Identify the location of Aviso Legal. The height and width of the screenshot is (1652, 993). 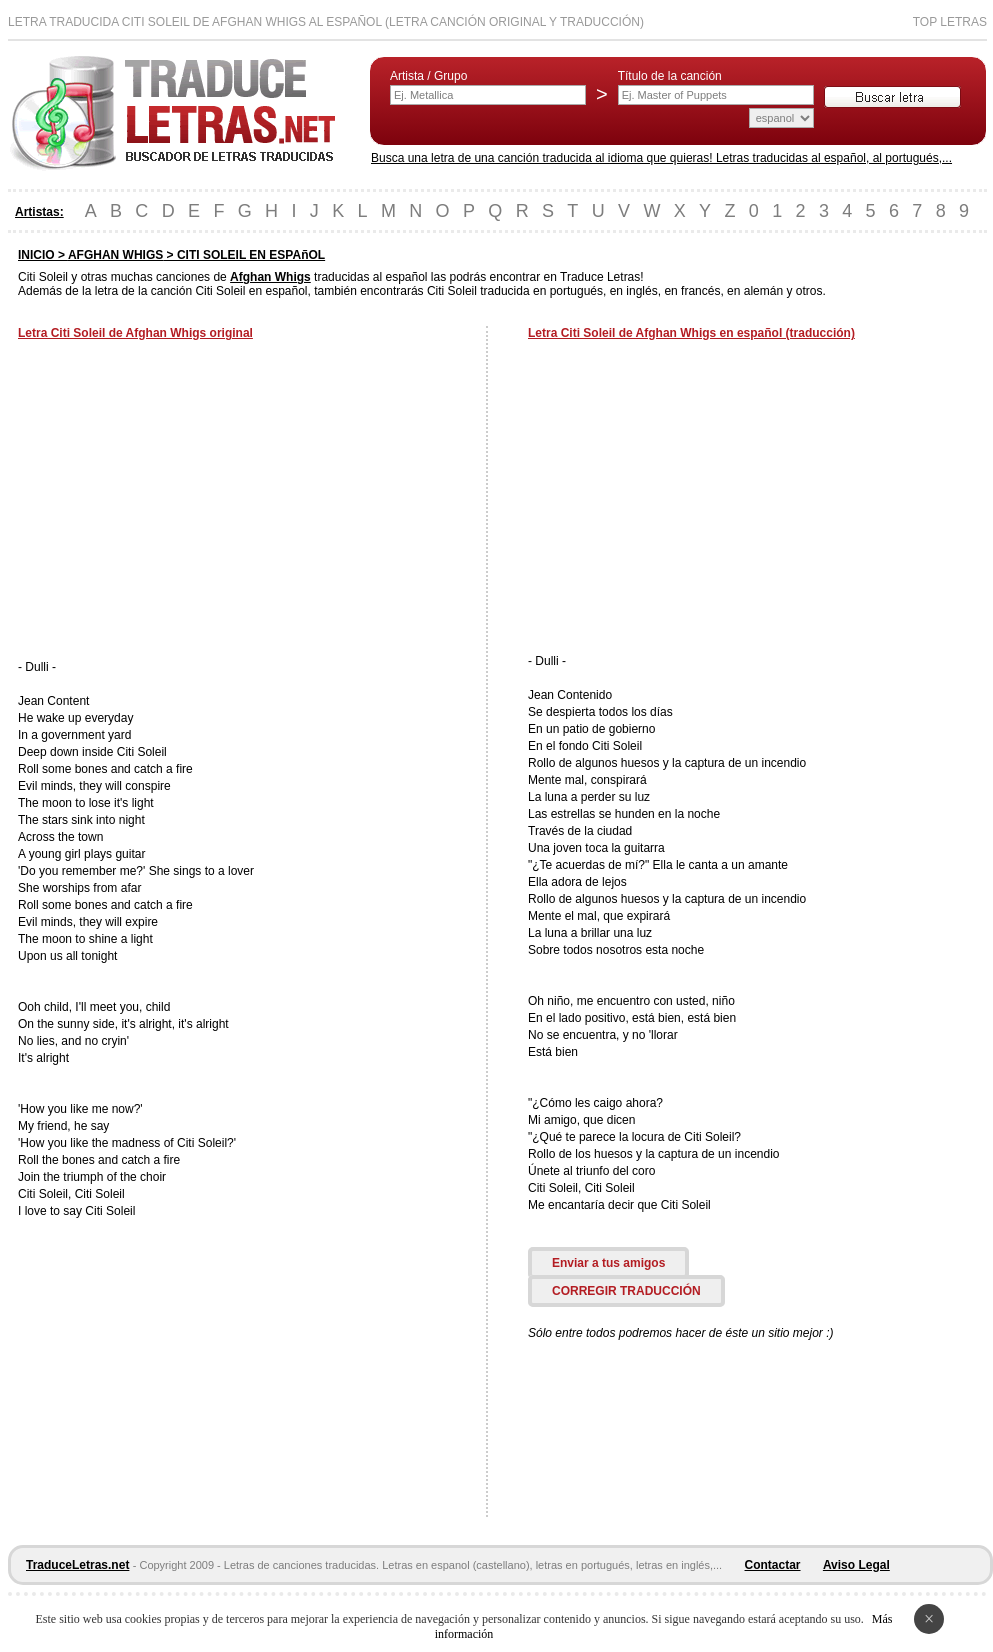
(856, 1565).